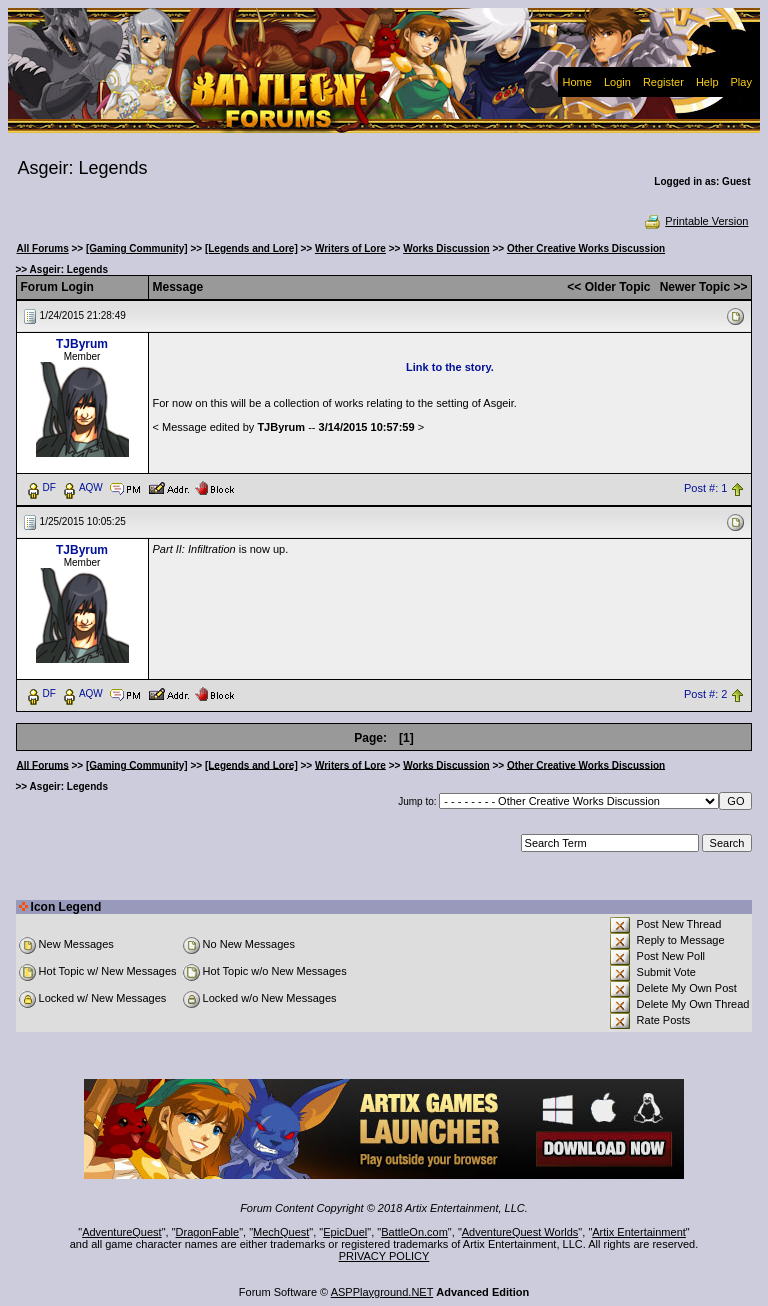 This screenshot has width=768, height=1306. Describe the element at coordinates (446, 248) in the screenshot. I see `Works Discussion` at that location.